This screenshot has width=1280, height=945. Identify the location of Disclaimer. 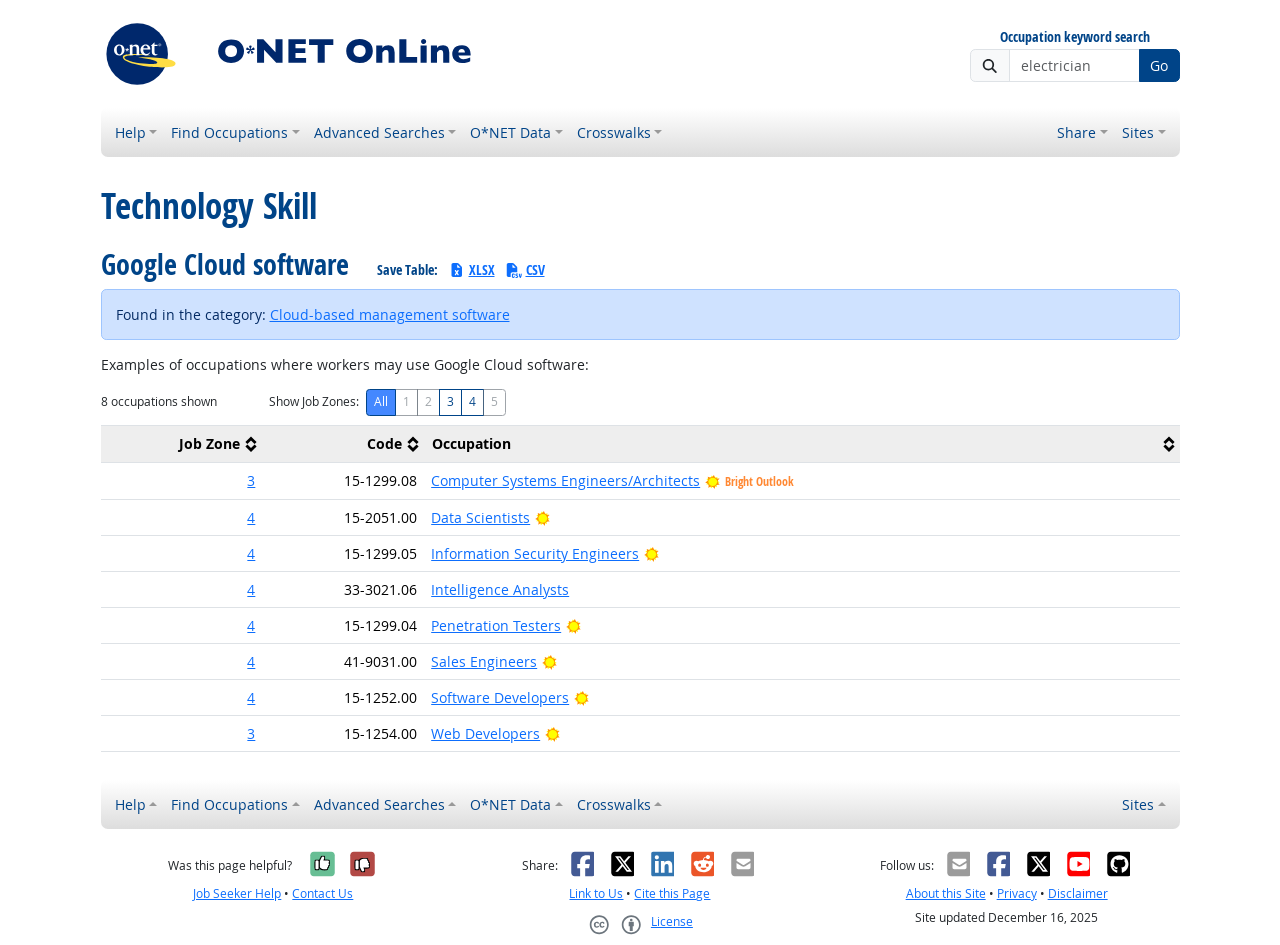
(1078, 893).